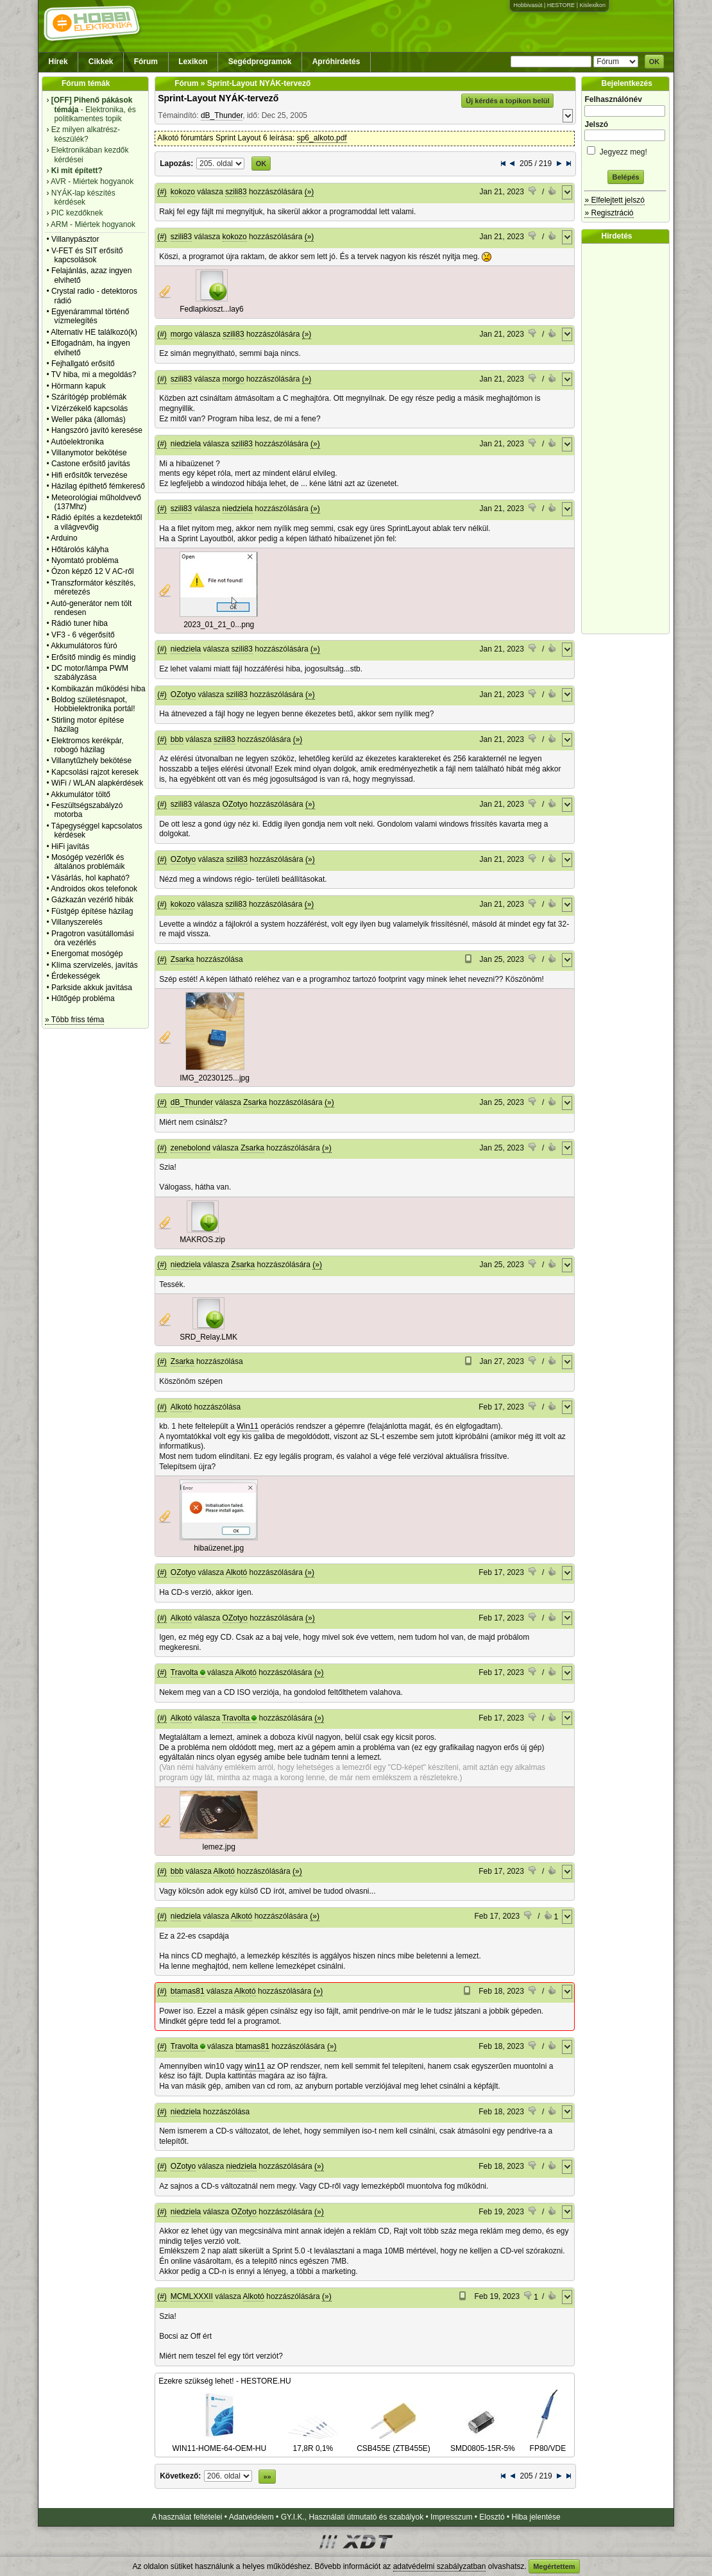 The image size is (712, 2576). What do you see at coordinates (260, 61) in the screenshot?
I see `Segédprogramok` at bounding box center [260, 61].